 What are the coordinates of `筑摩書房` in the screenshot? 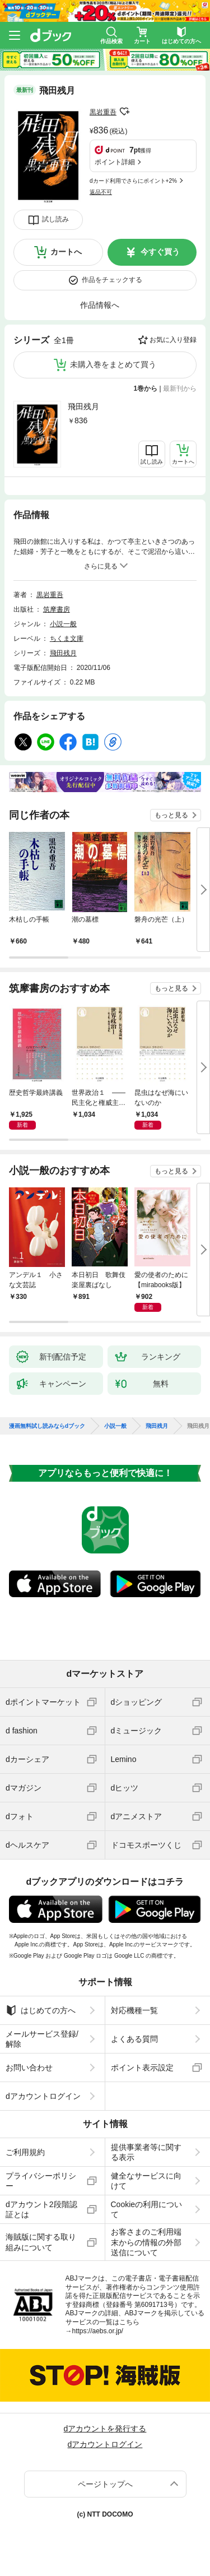 It's located at (56, 609).